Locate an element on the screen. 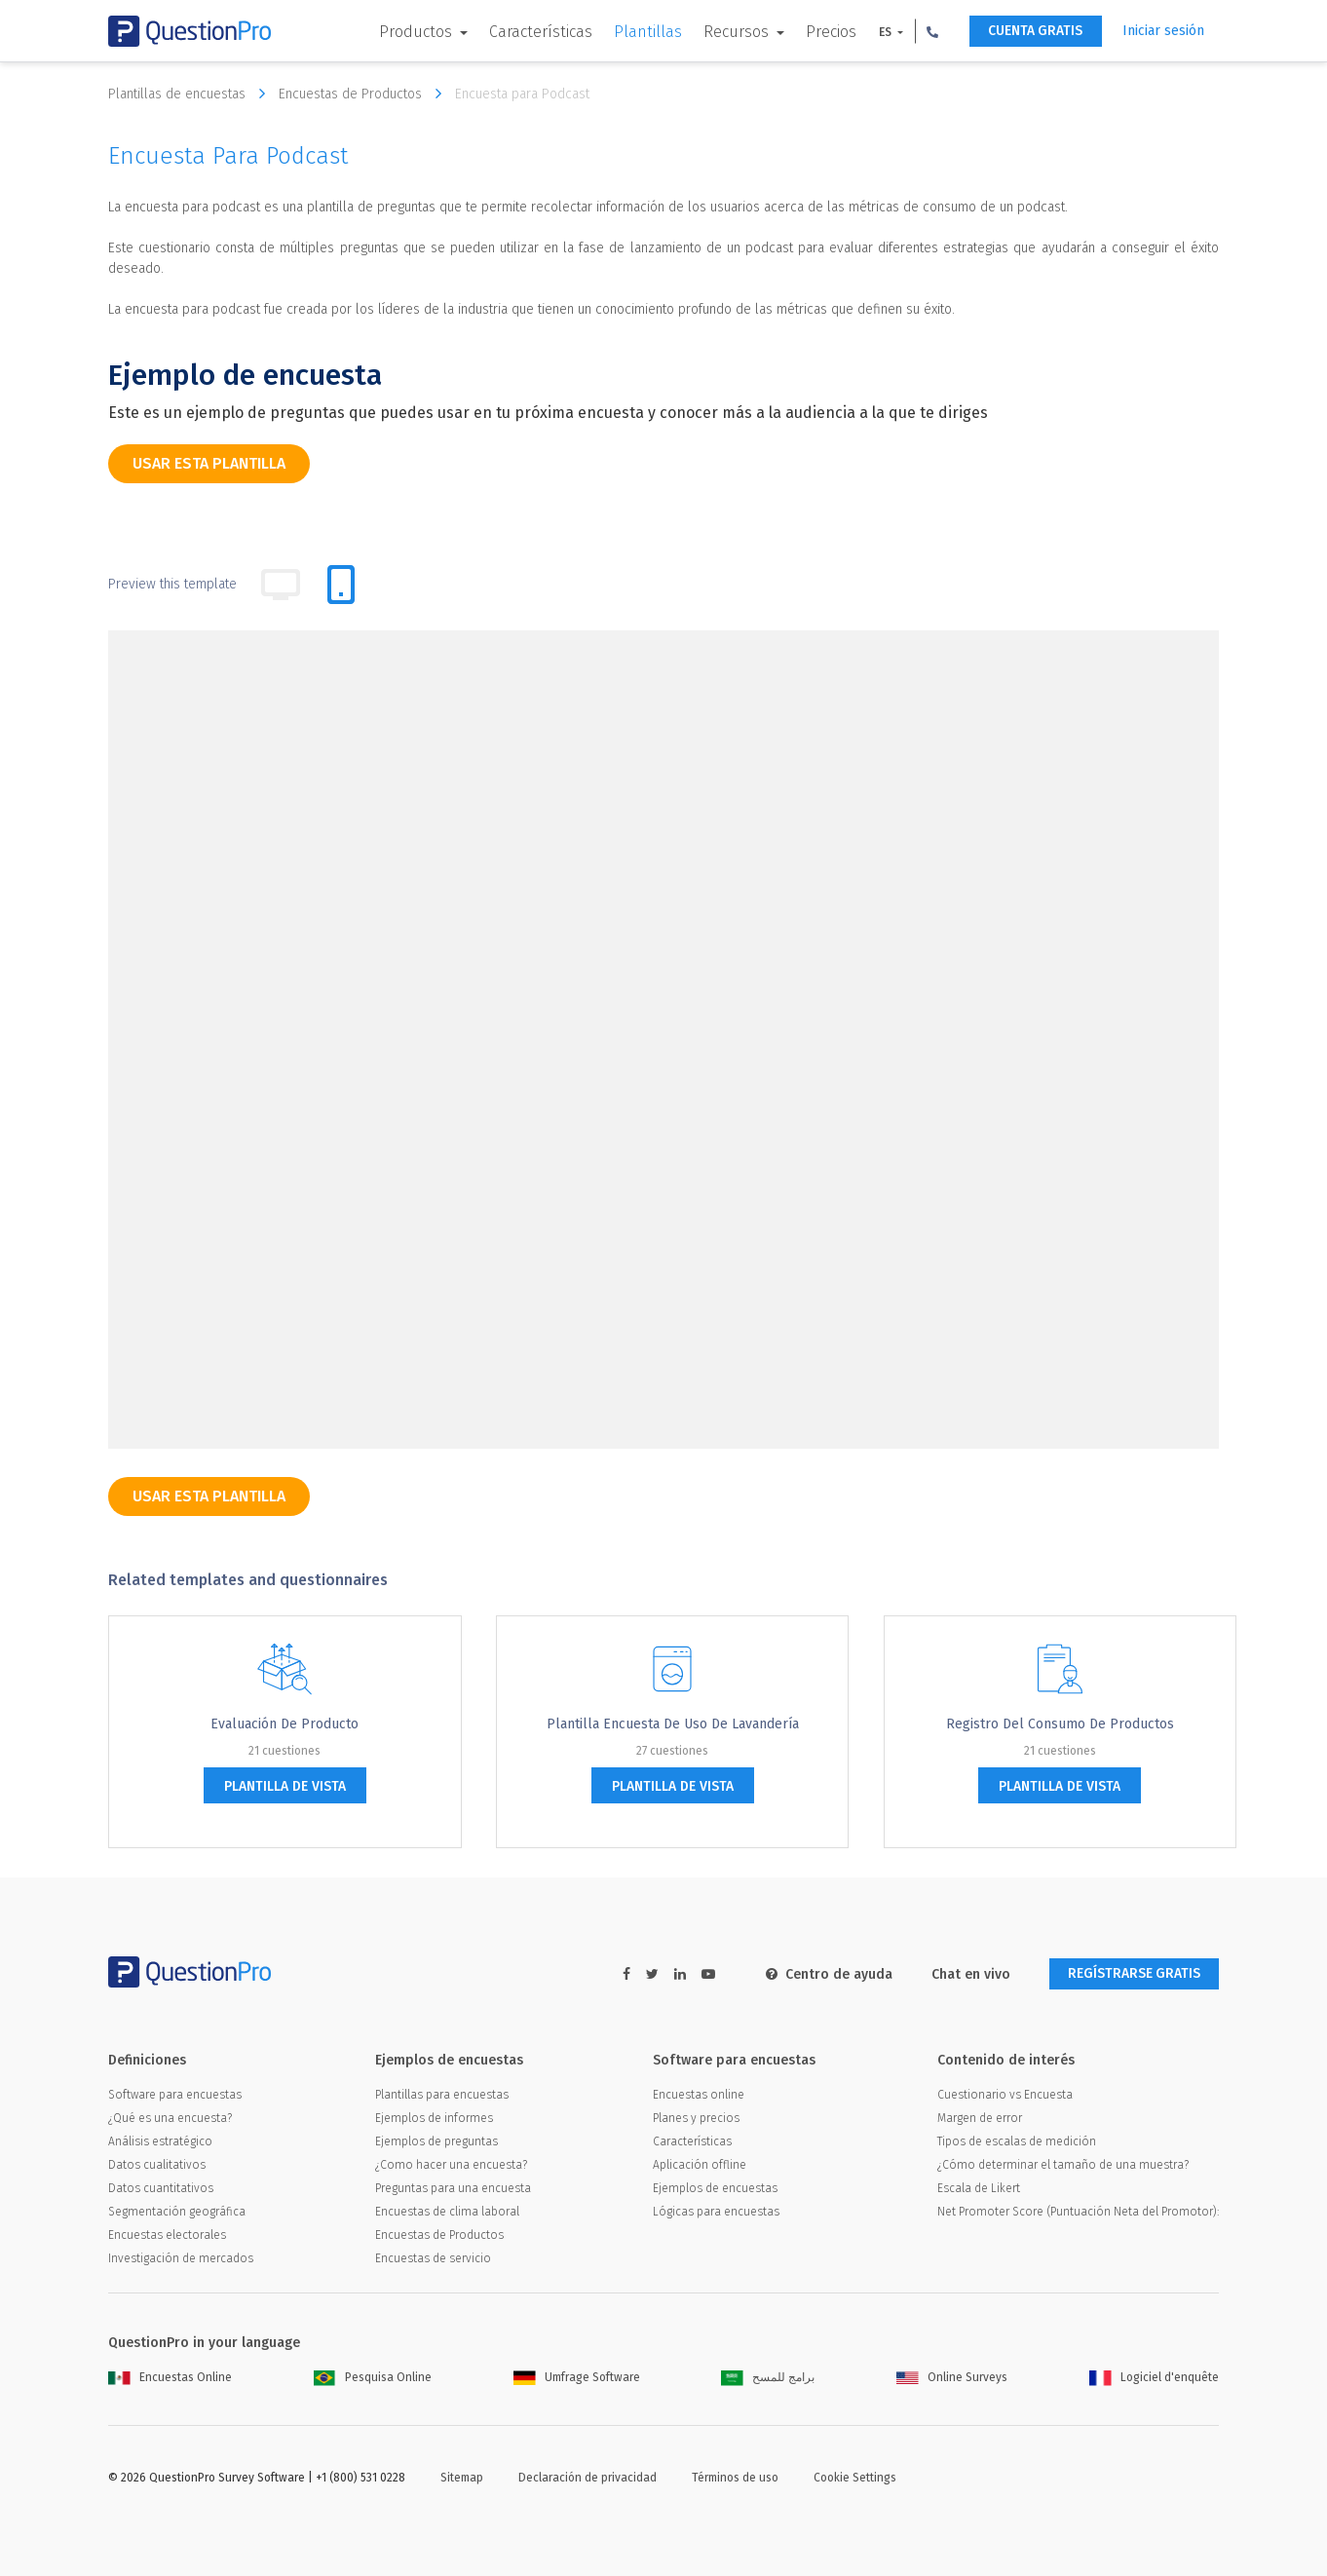 This screenshot has width=1327, height=2576. Declaración de privacidad is located at coordinates (587, 2477).